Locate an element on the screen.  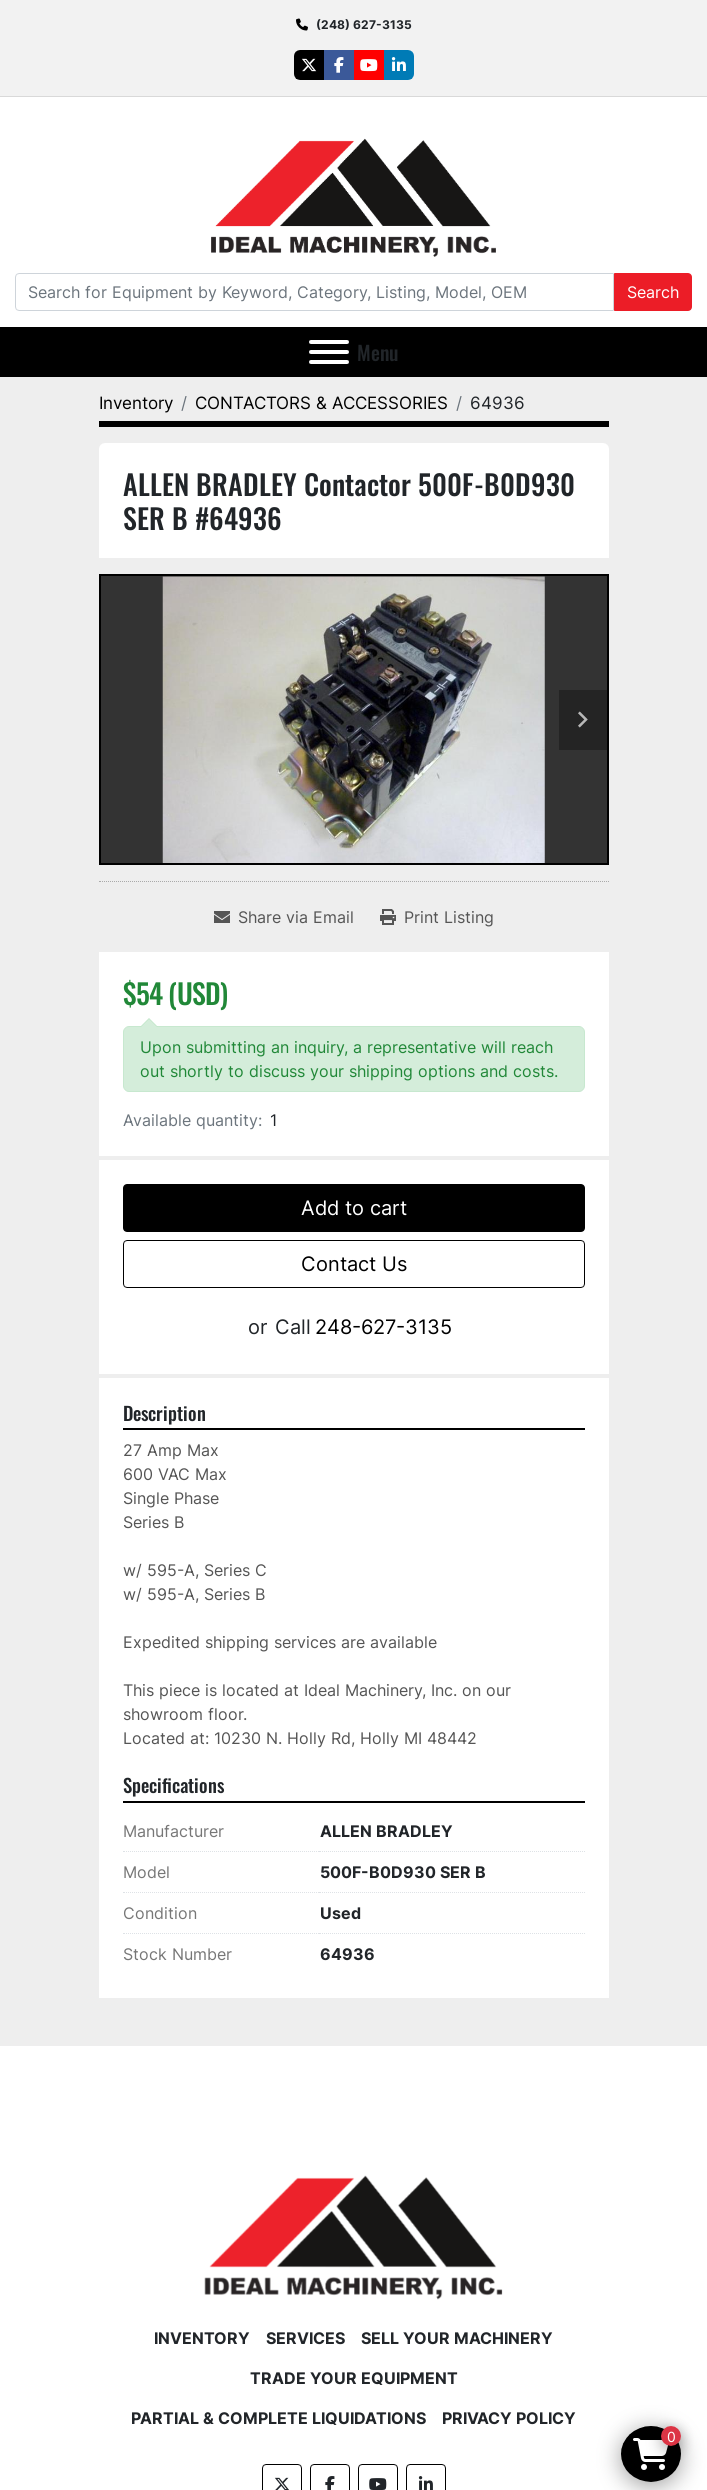
[Ideal Machinery] is located at coordinates (353, 2222).